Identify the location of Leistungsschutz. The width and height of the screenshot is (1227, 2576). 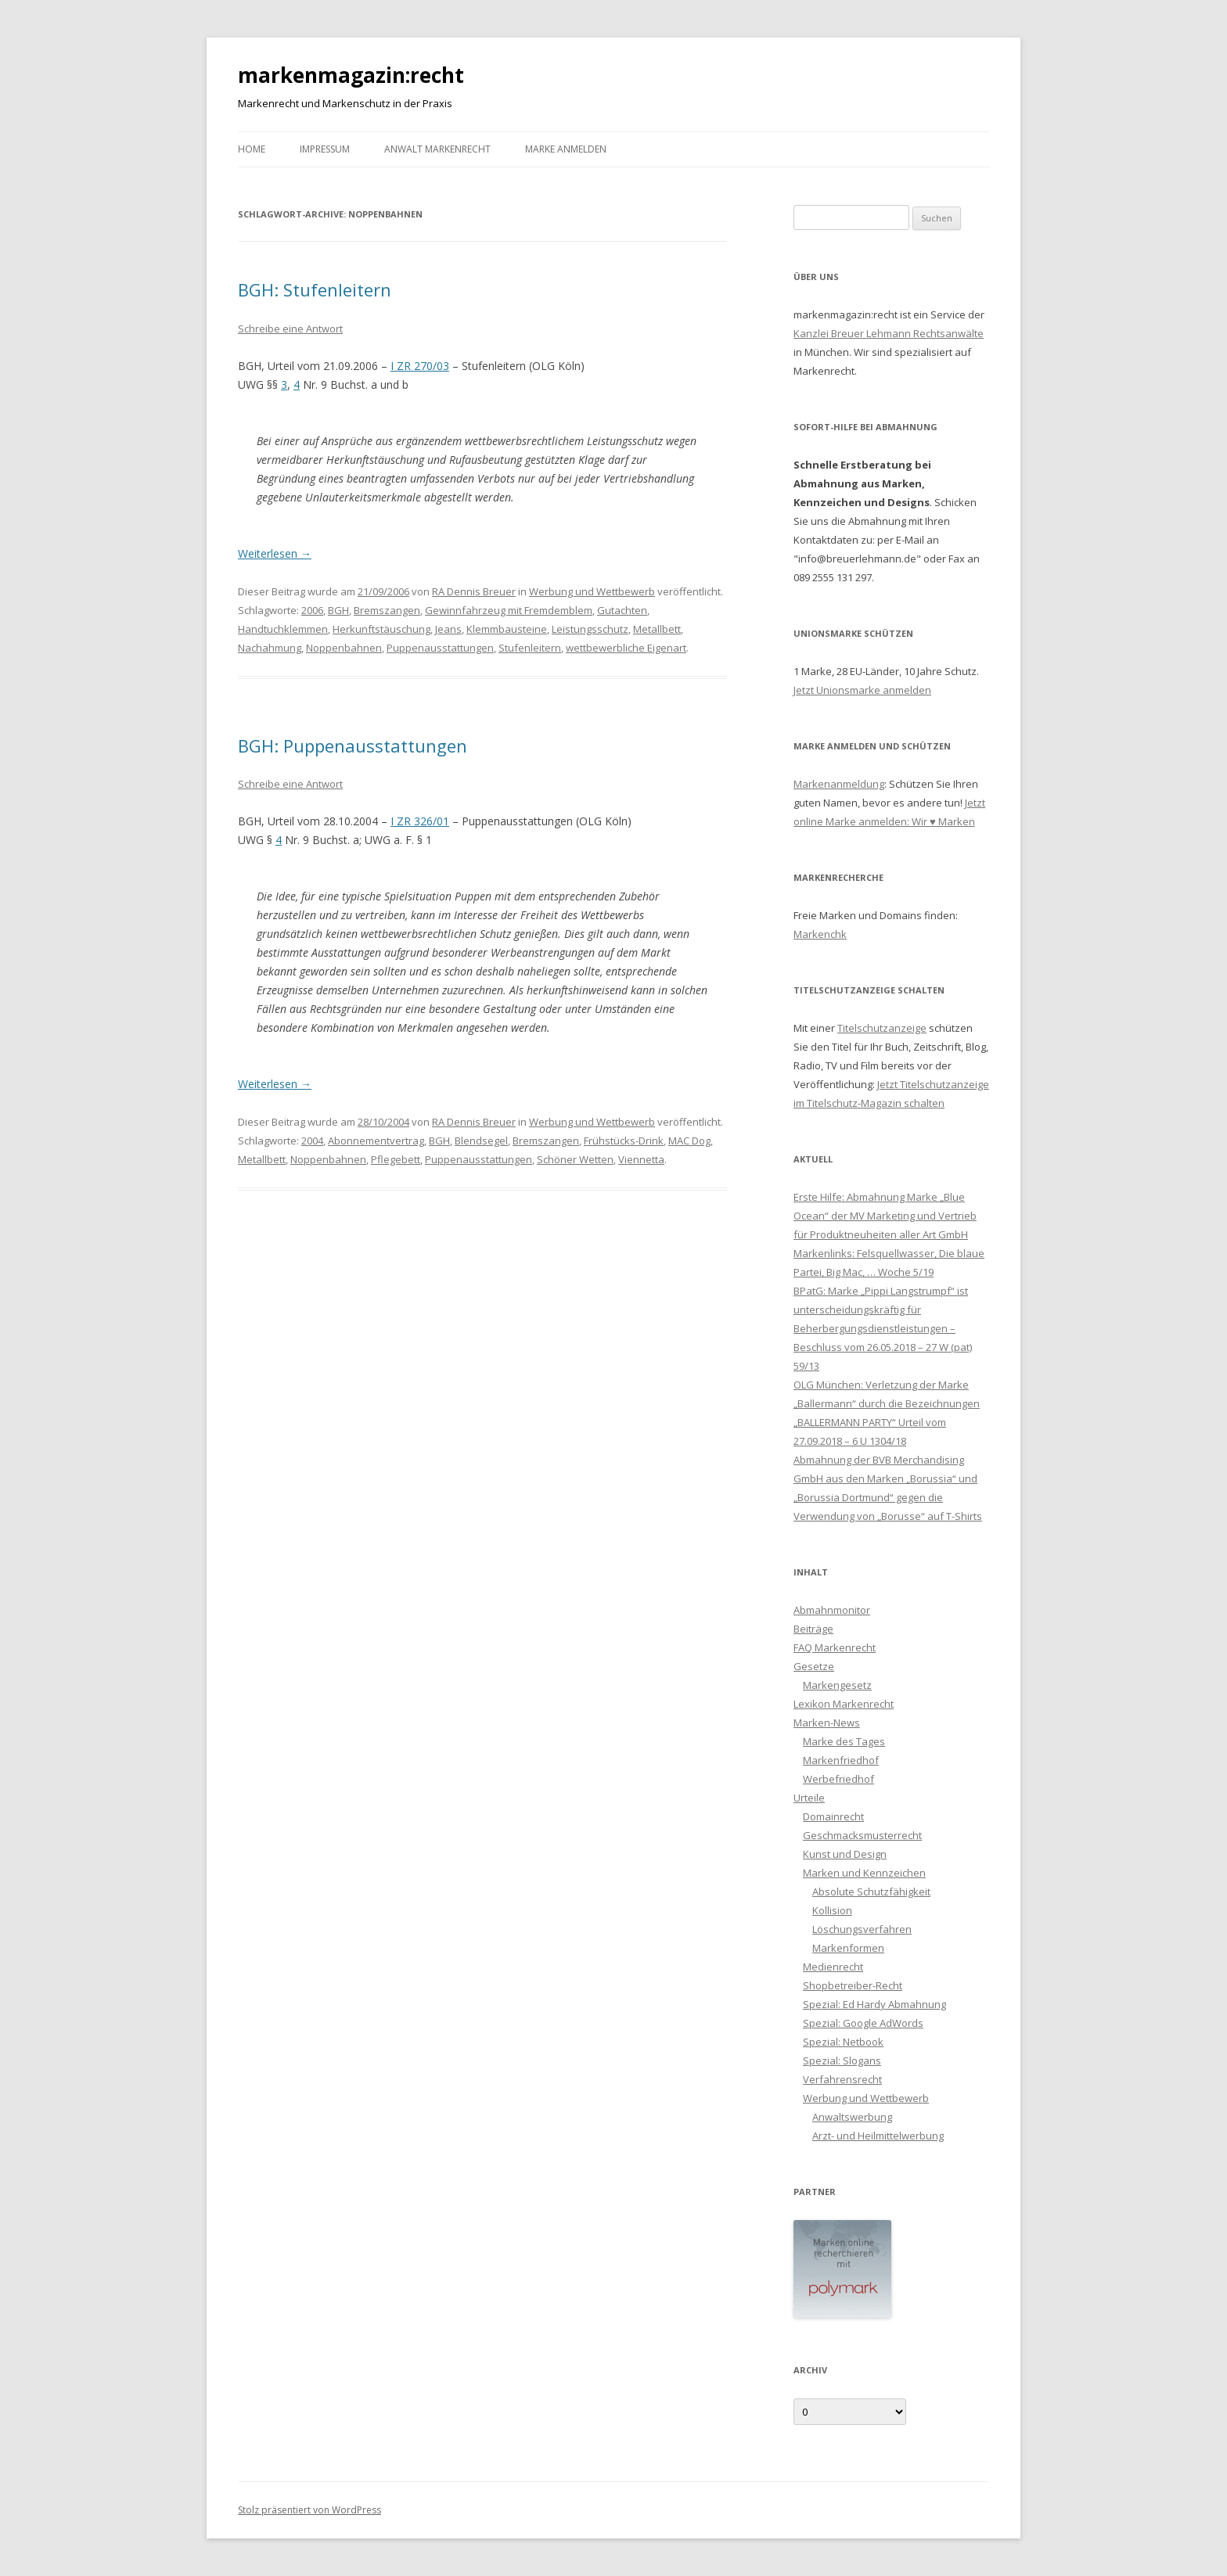
(590, 629).